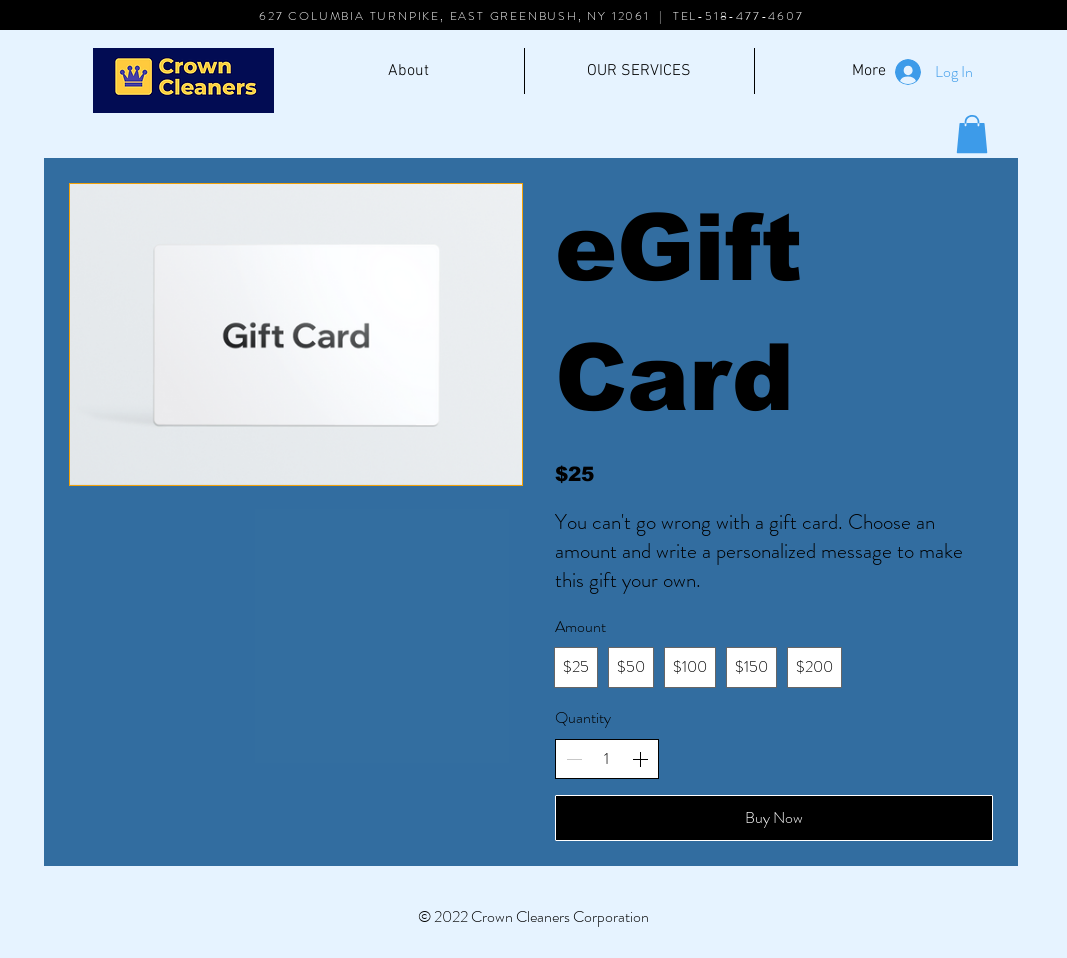 This screenshot has height=958, width=1067. Describe the element at coordinates (640, 759) in the screenshot. I see `[Increase quantity]` at that location.